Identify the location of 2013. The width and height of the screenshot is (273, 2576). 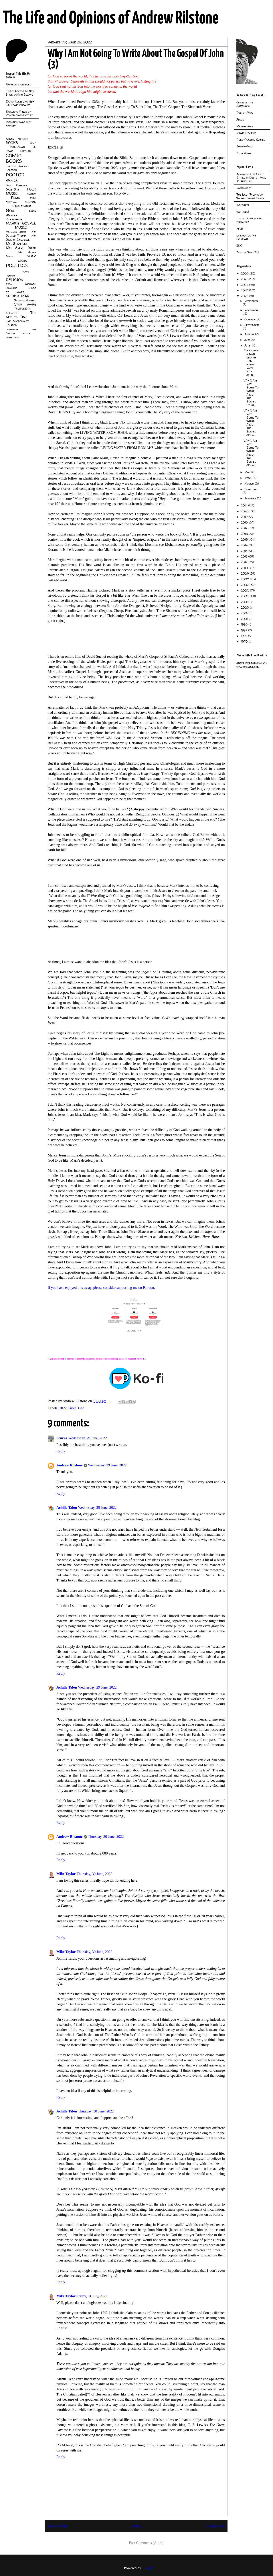
(244, 551).